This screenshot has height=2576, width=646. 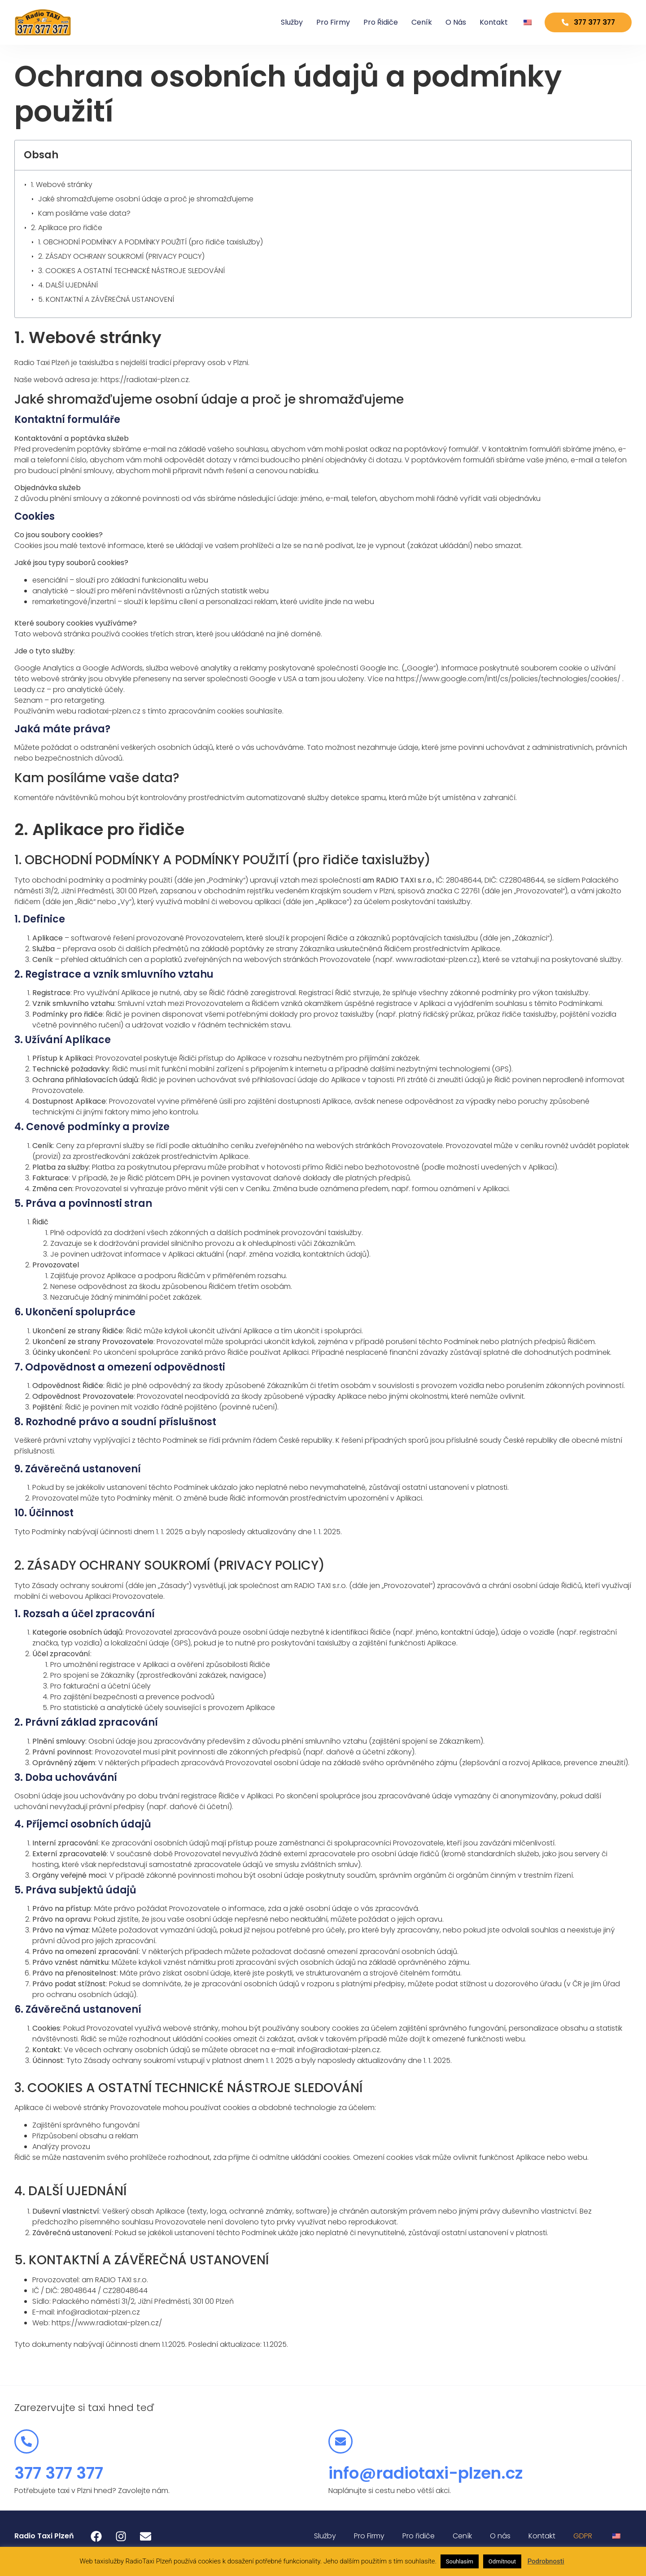 I want to click on Ceník, so click(x=412, y=22).